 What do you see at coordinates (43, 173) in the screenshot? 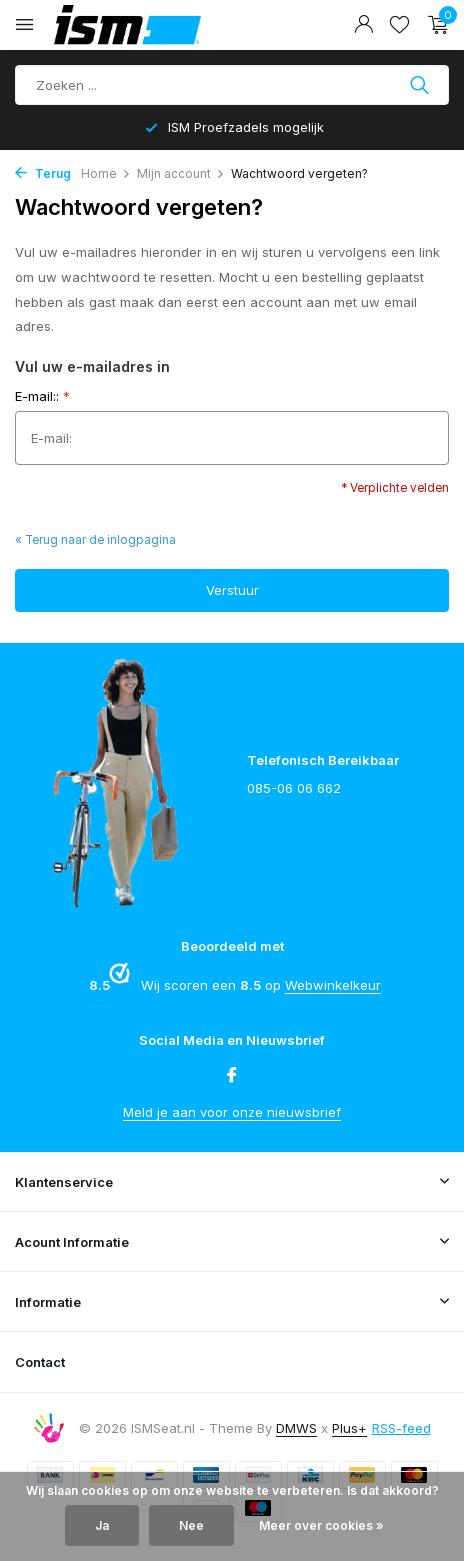
I see `Terug` at bounding box center [43, 173].